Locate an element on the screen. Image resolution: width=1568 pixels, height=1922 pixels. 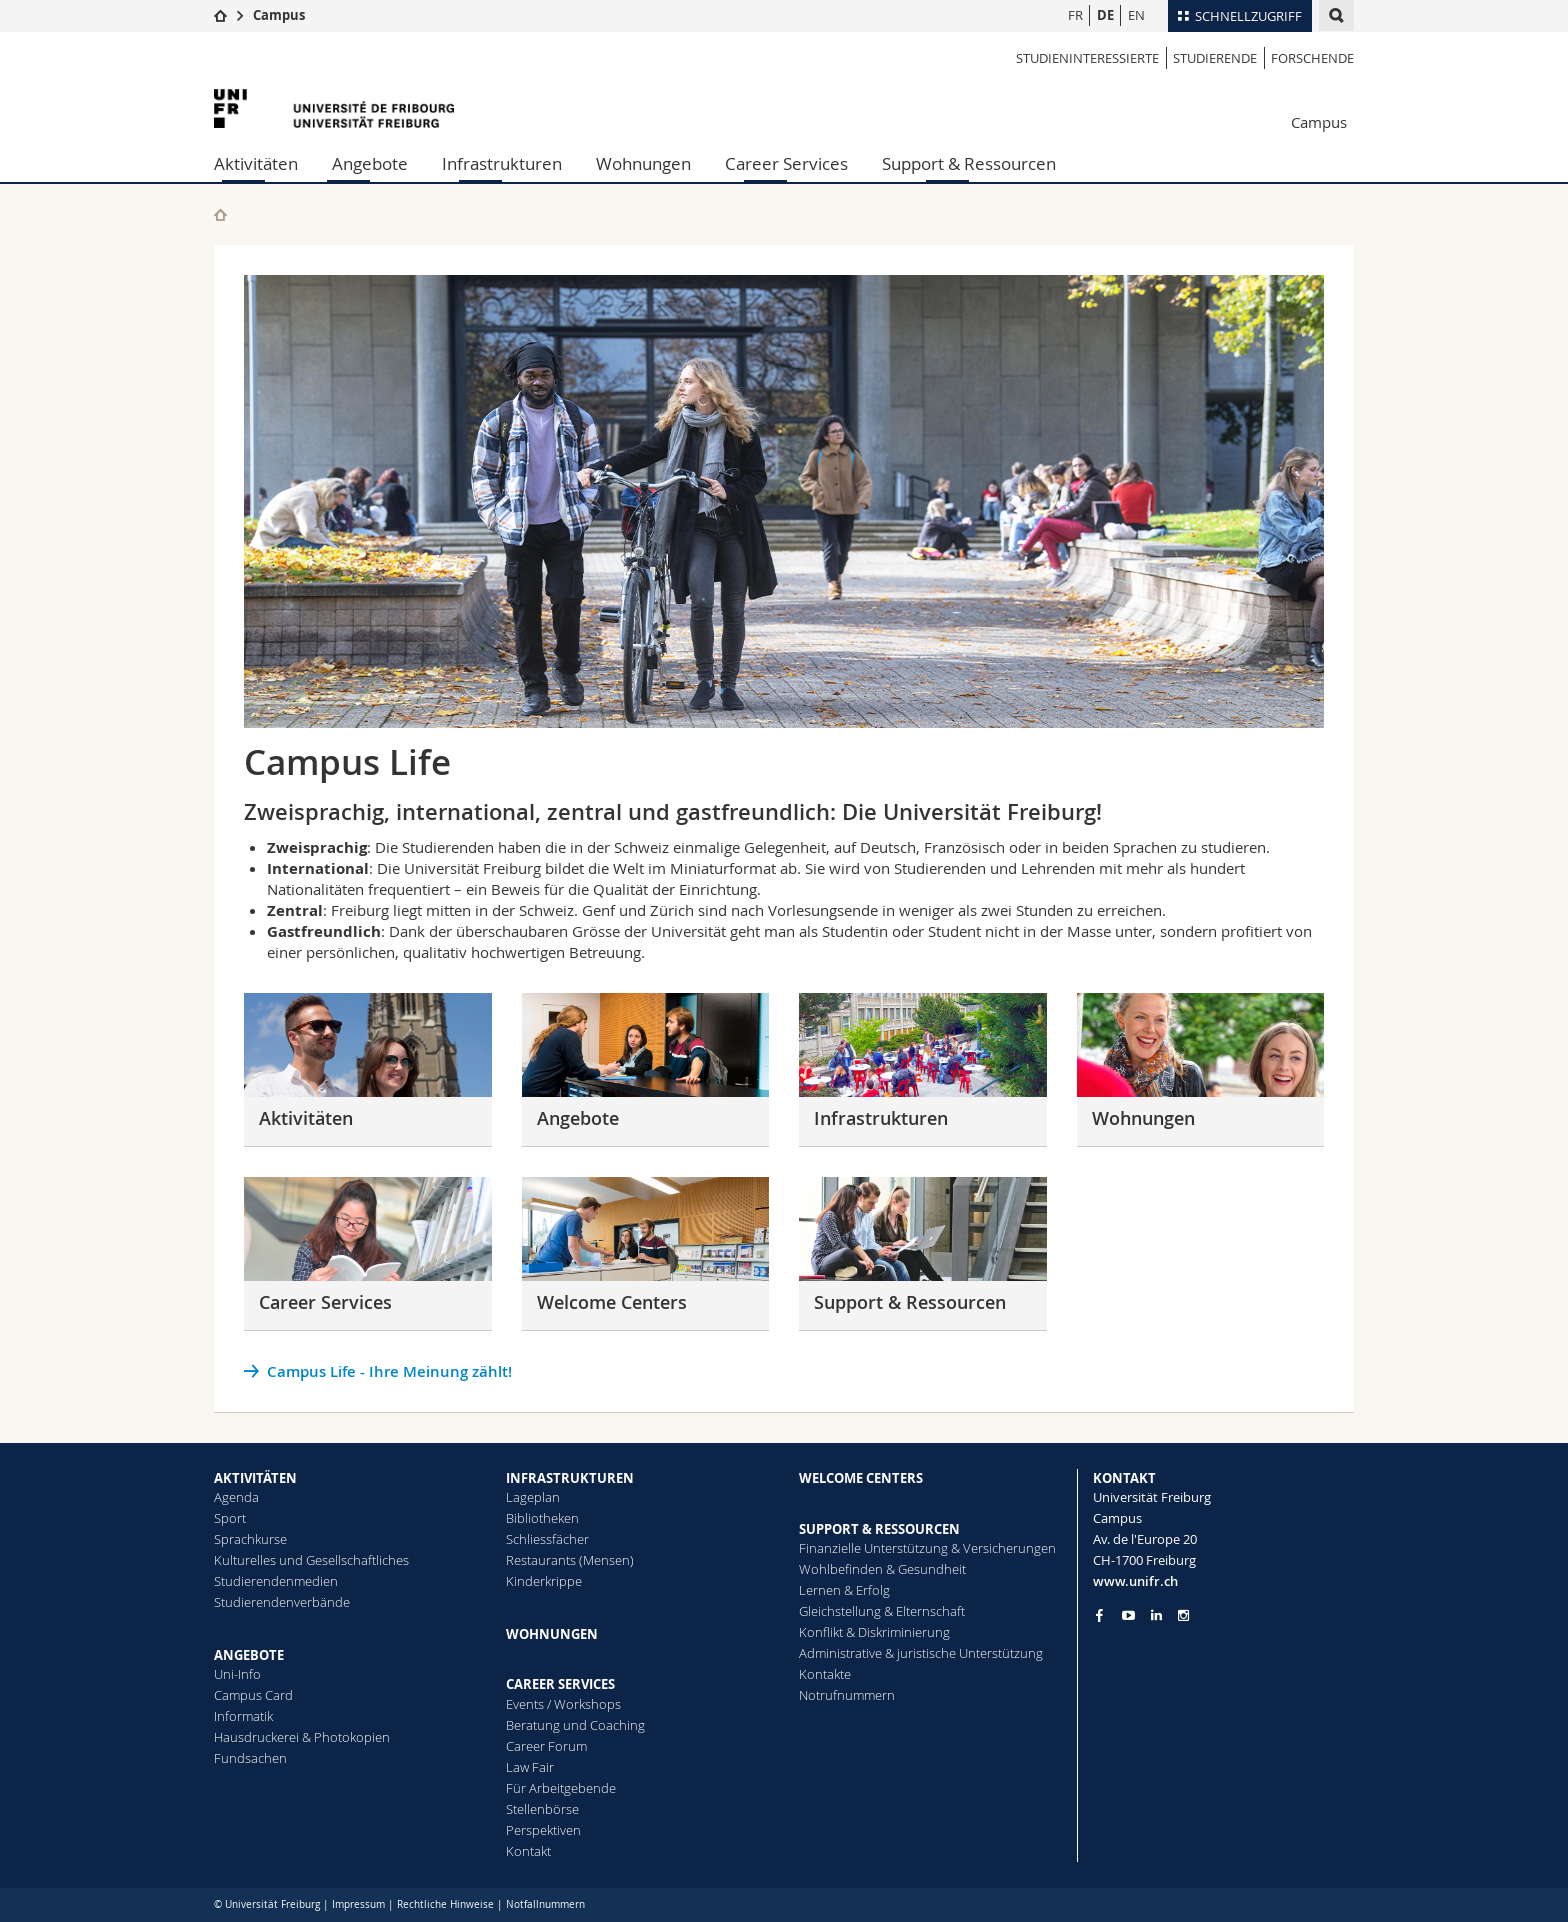
Wohlbefinden & Gesundheit is located at coordinates (882, 1569).